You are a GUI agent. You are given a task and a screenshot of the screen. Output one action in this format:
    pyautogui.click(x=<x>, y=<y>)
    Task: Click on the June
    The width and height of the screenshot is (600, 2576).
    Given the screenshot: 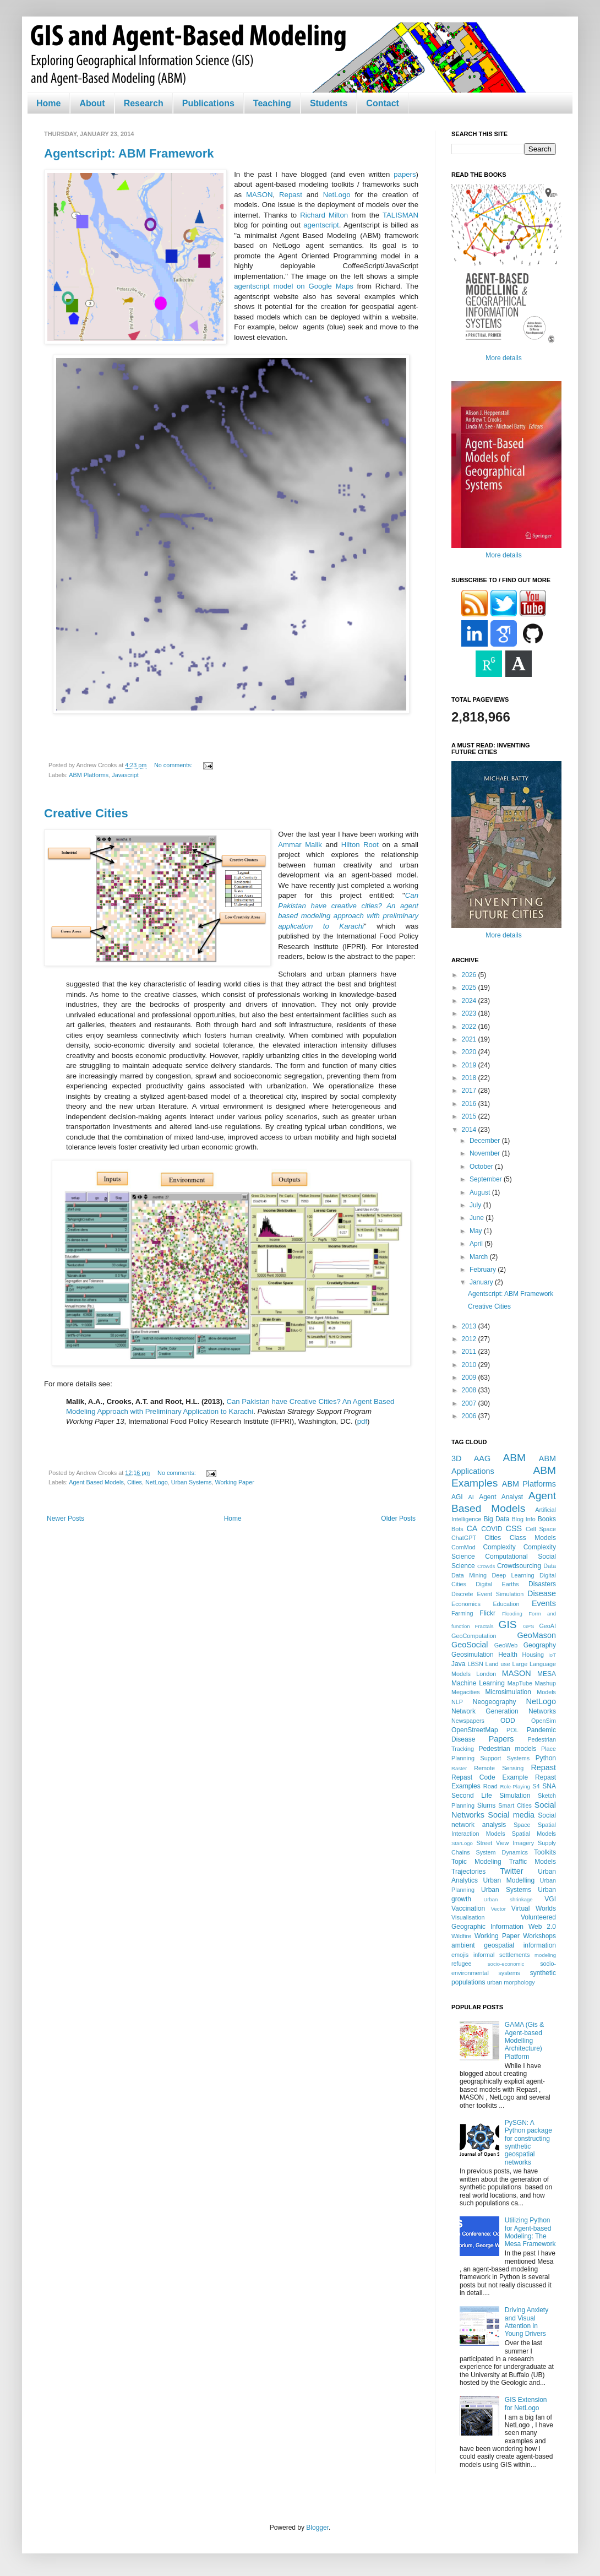 What is the action you would take?
    pyautogui.click(x=478, y=1218)
    